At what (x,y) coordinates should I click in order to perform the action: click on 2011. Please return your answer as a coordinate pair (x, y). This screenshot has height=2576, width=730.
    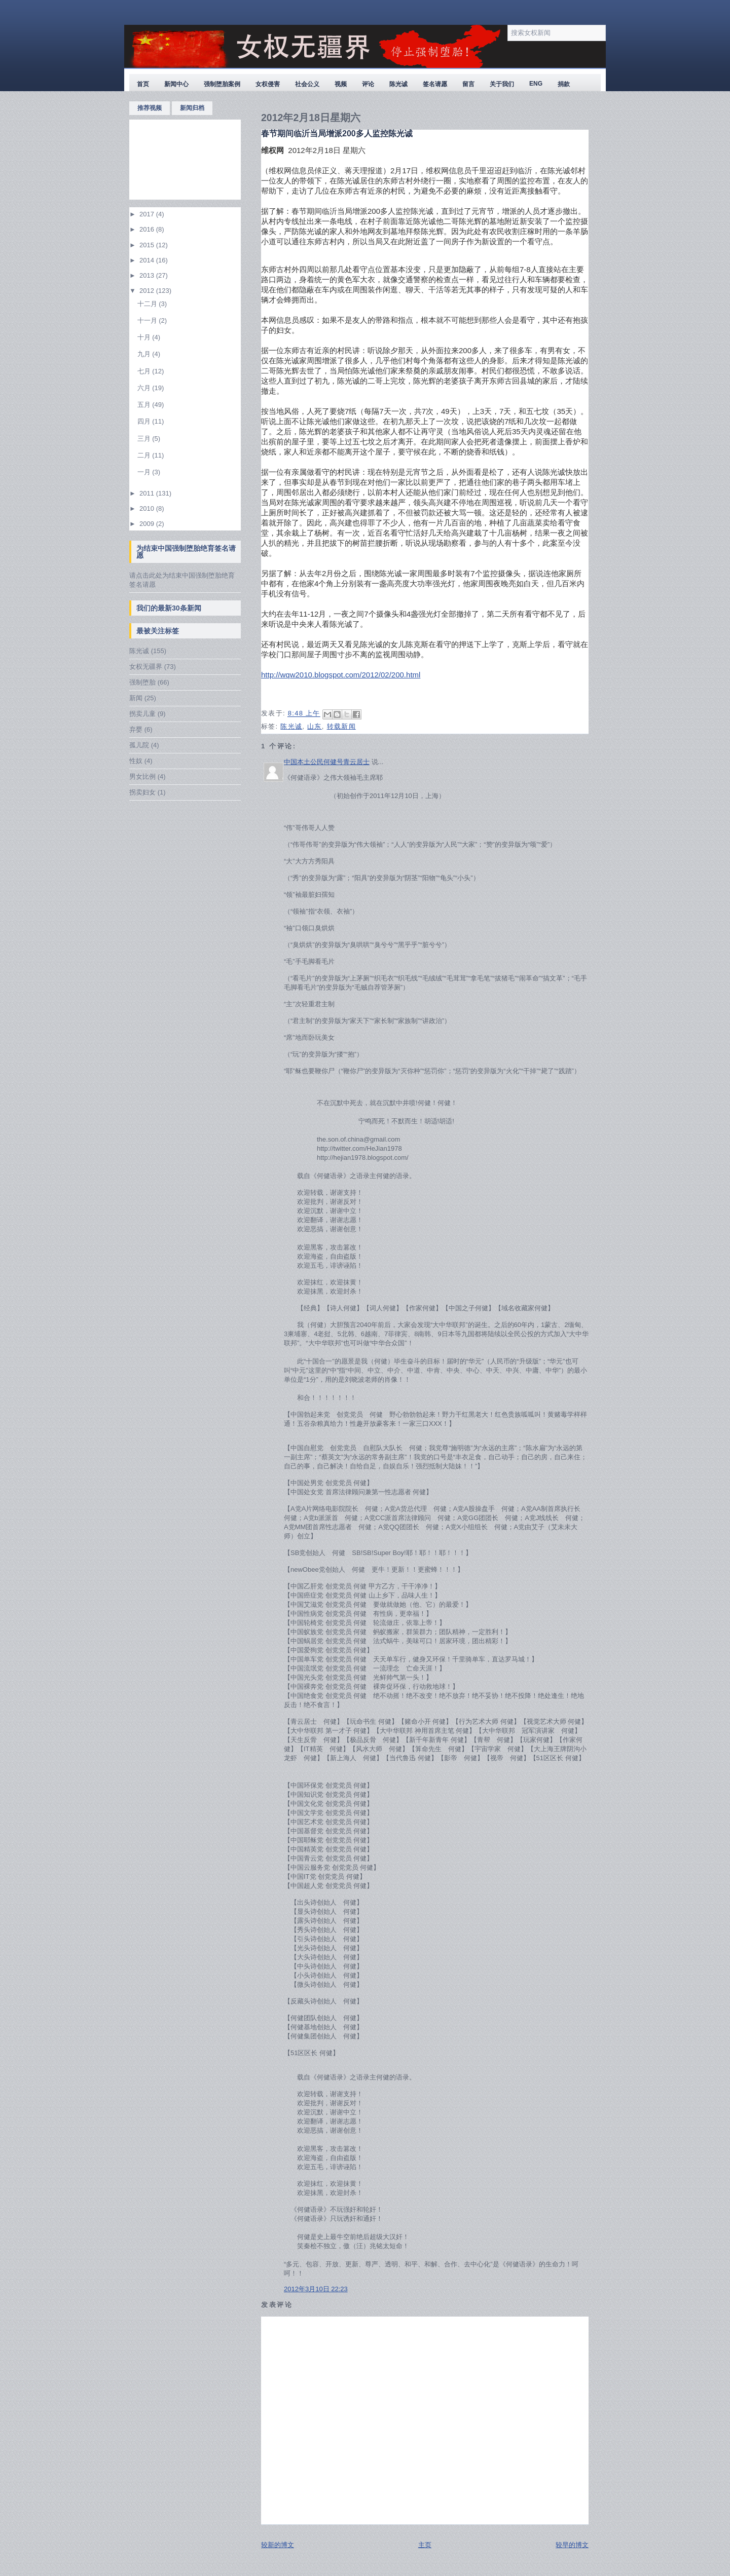
    Looking at the image, I should click on (147, 493).